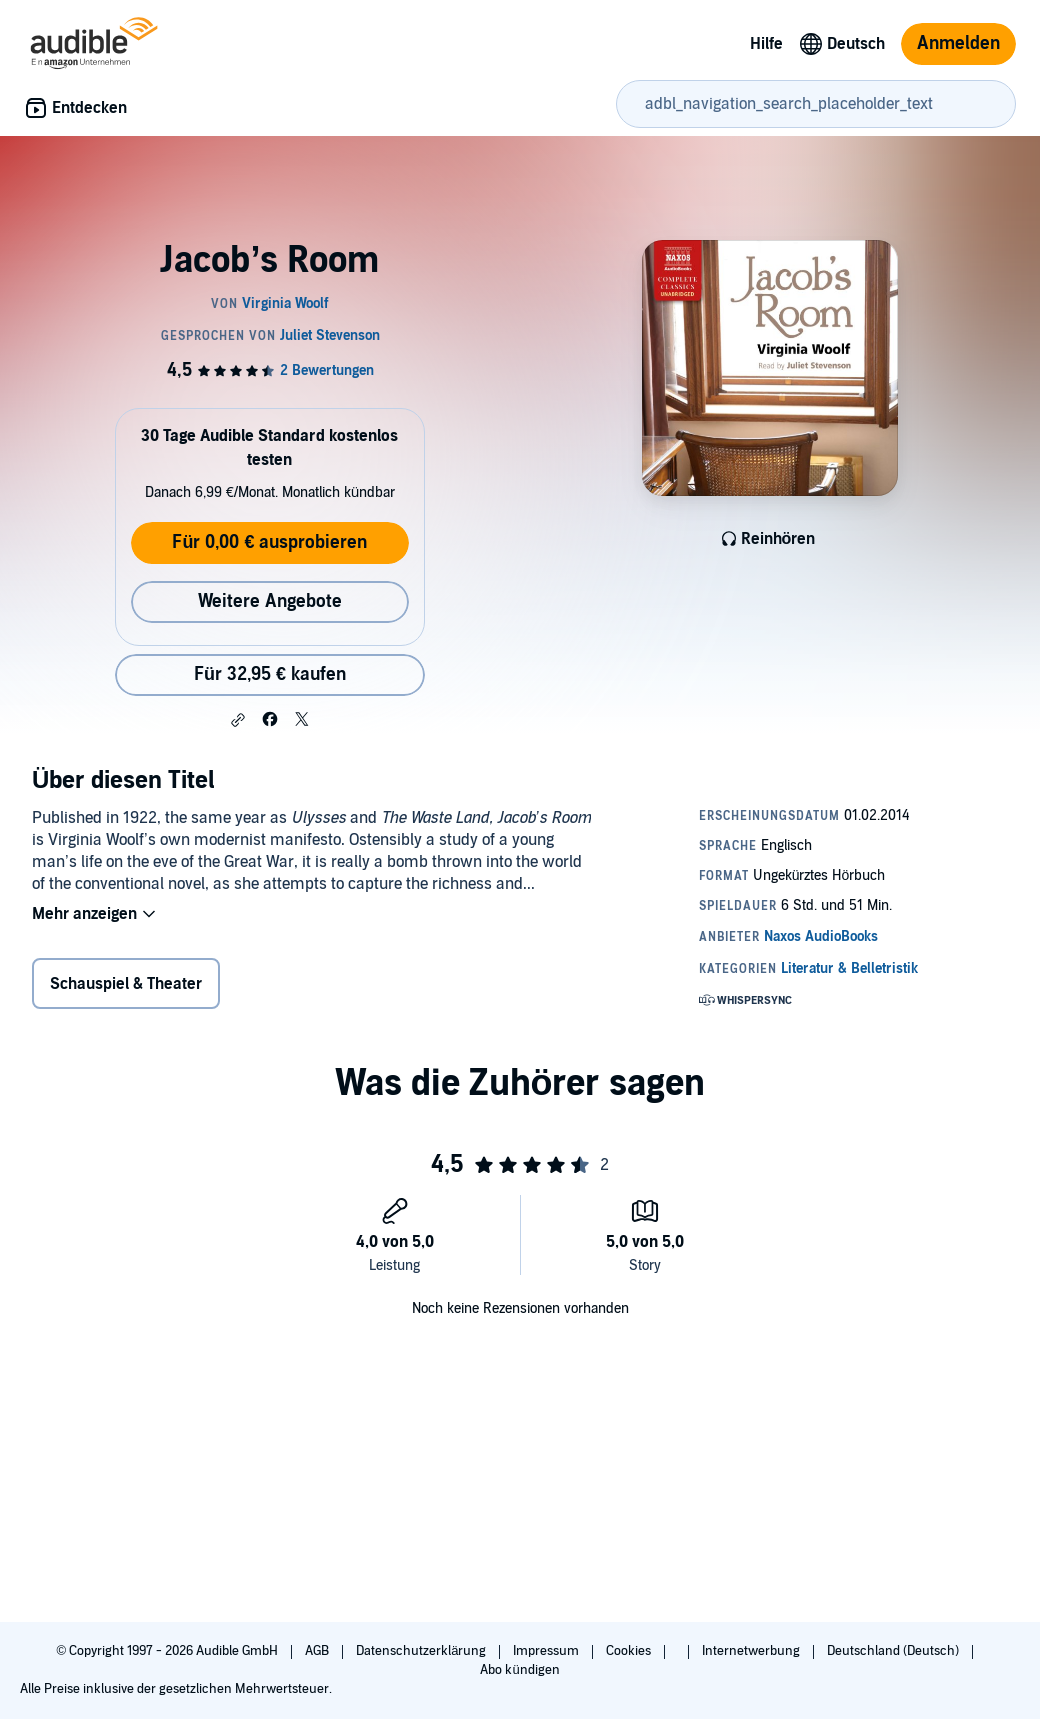 This screenshot has width=1040, height=1719. I want to click on Abo kündigen, so click(519, 1670).